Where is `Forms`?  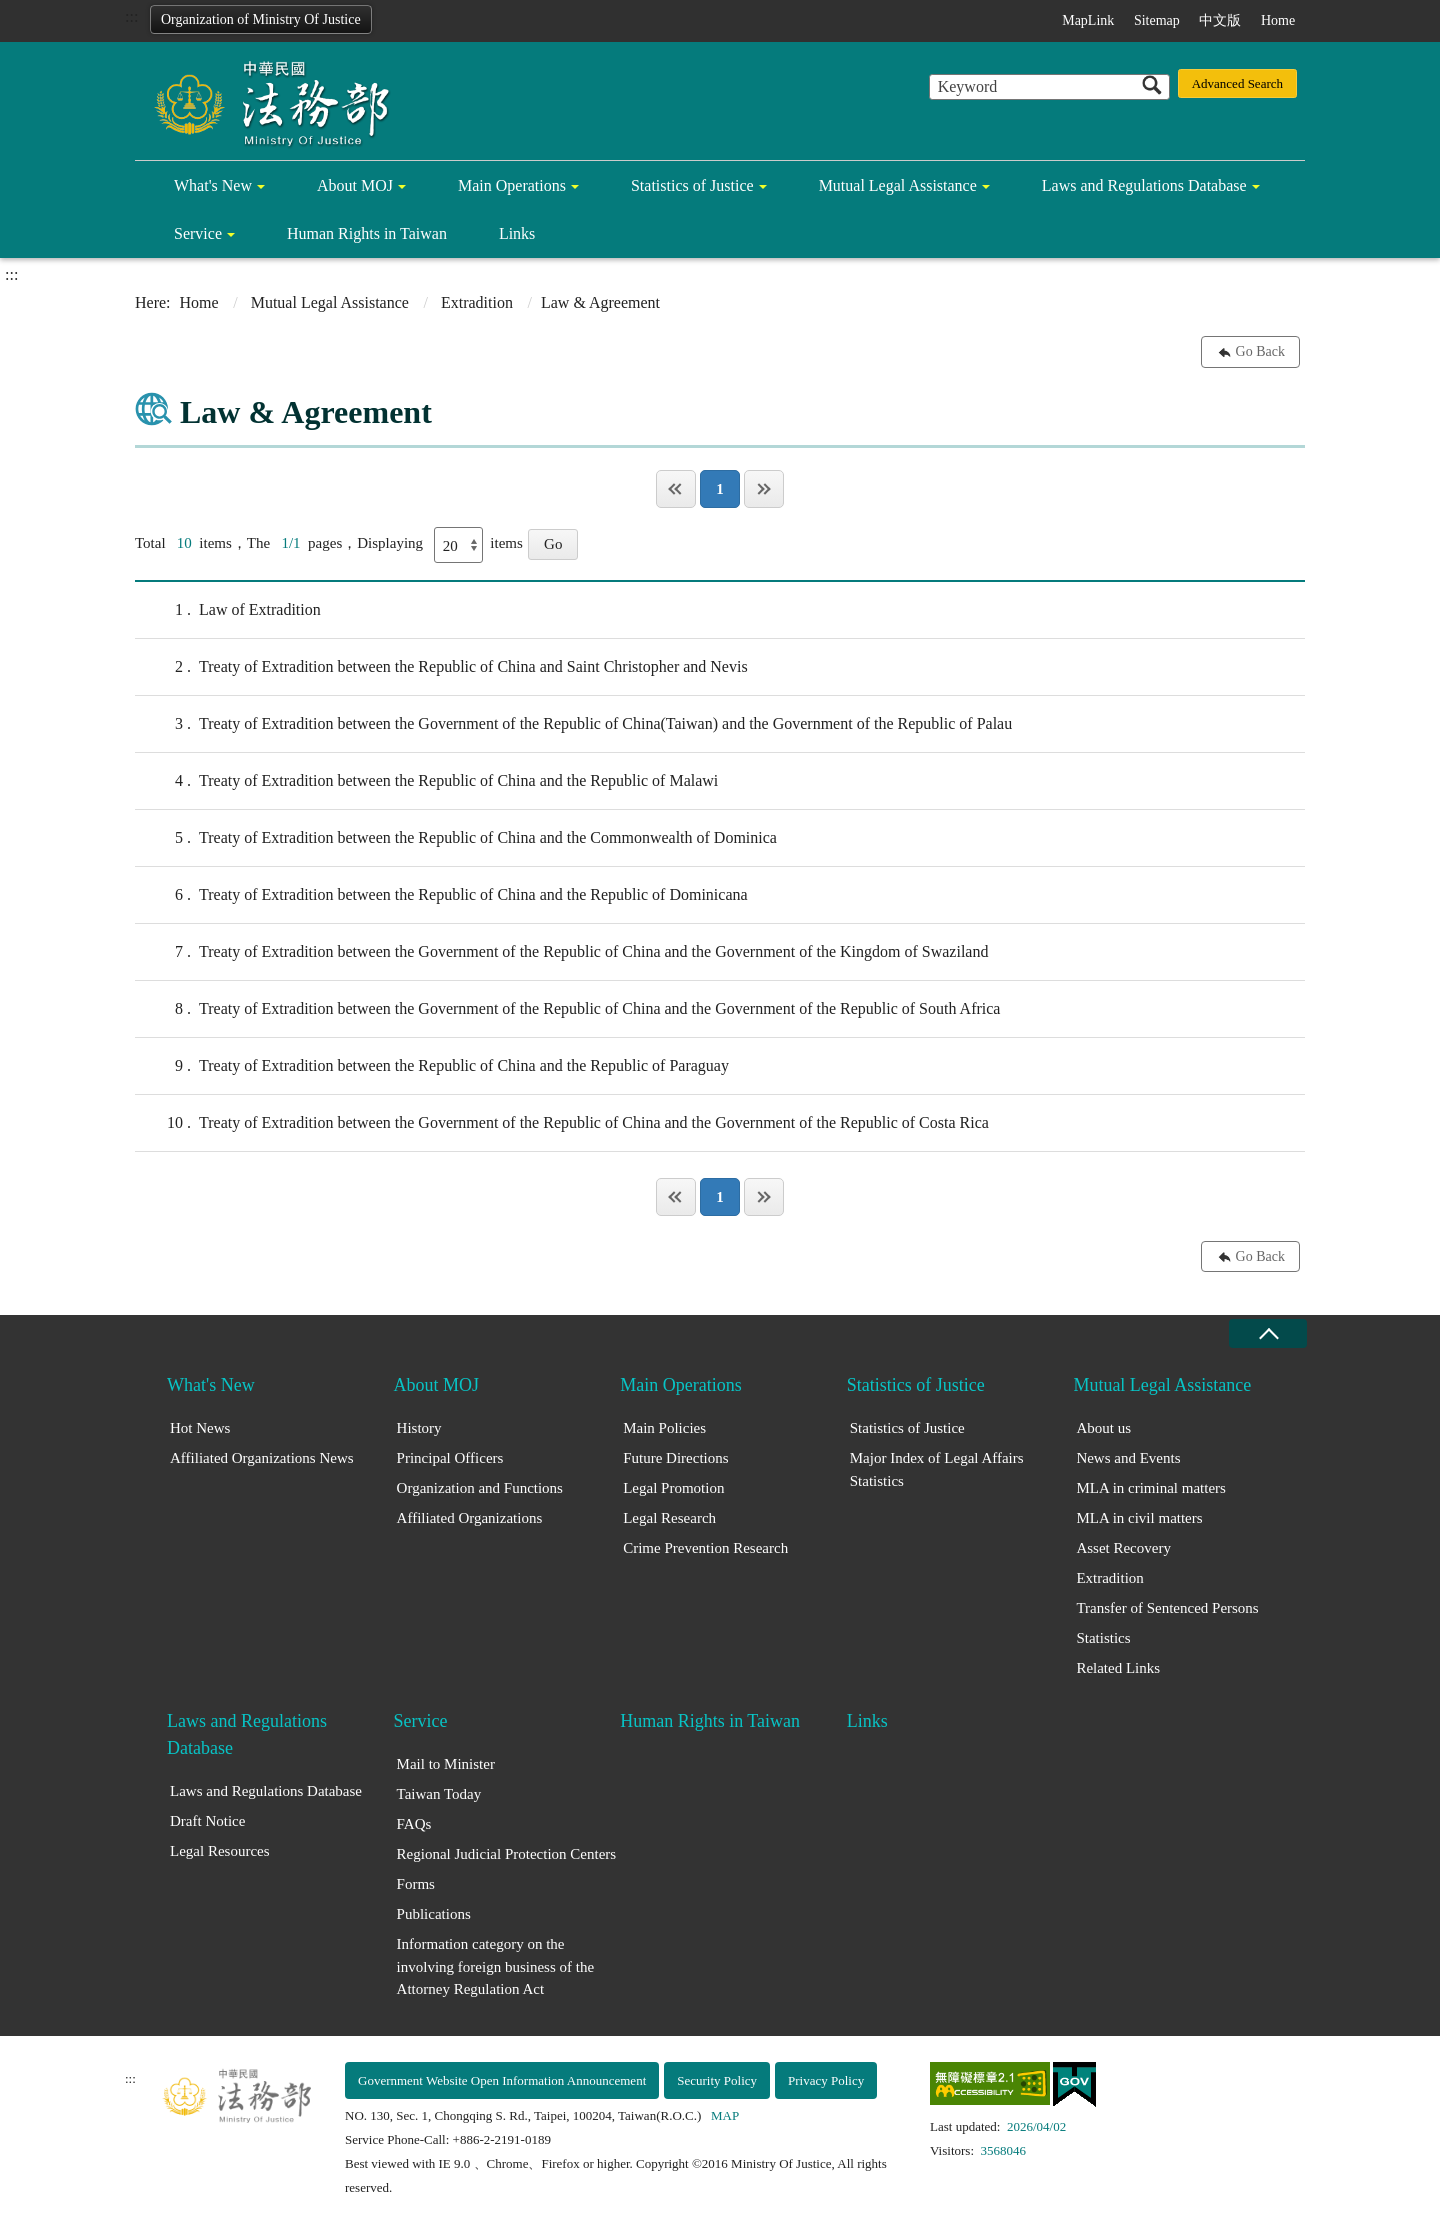 Forms is located at coordinates (416, 1884).